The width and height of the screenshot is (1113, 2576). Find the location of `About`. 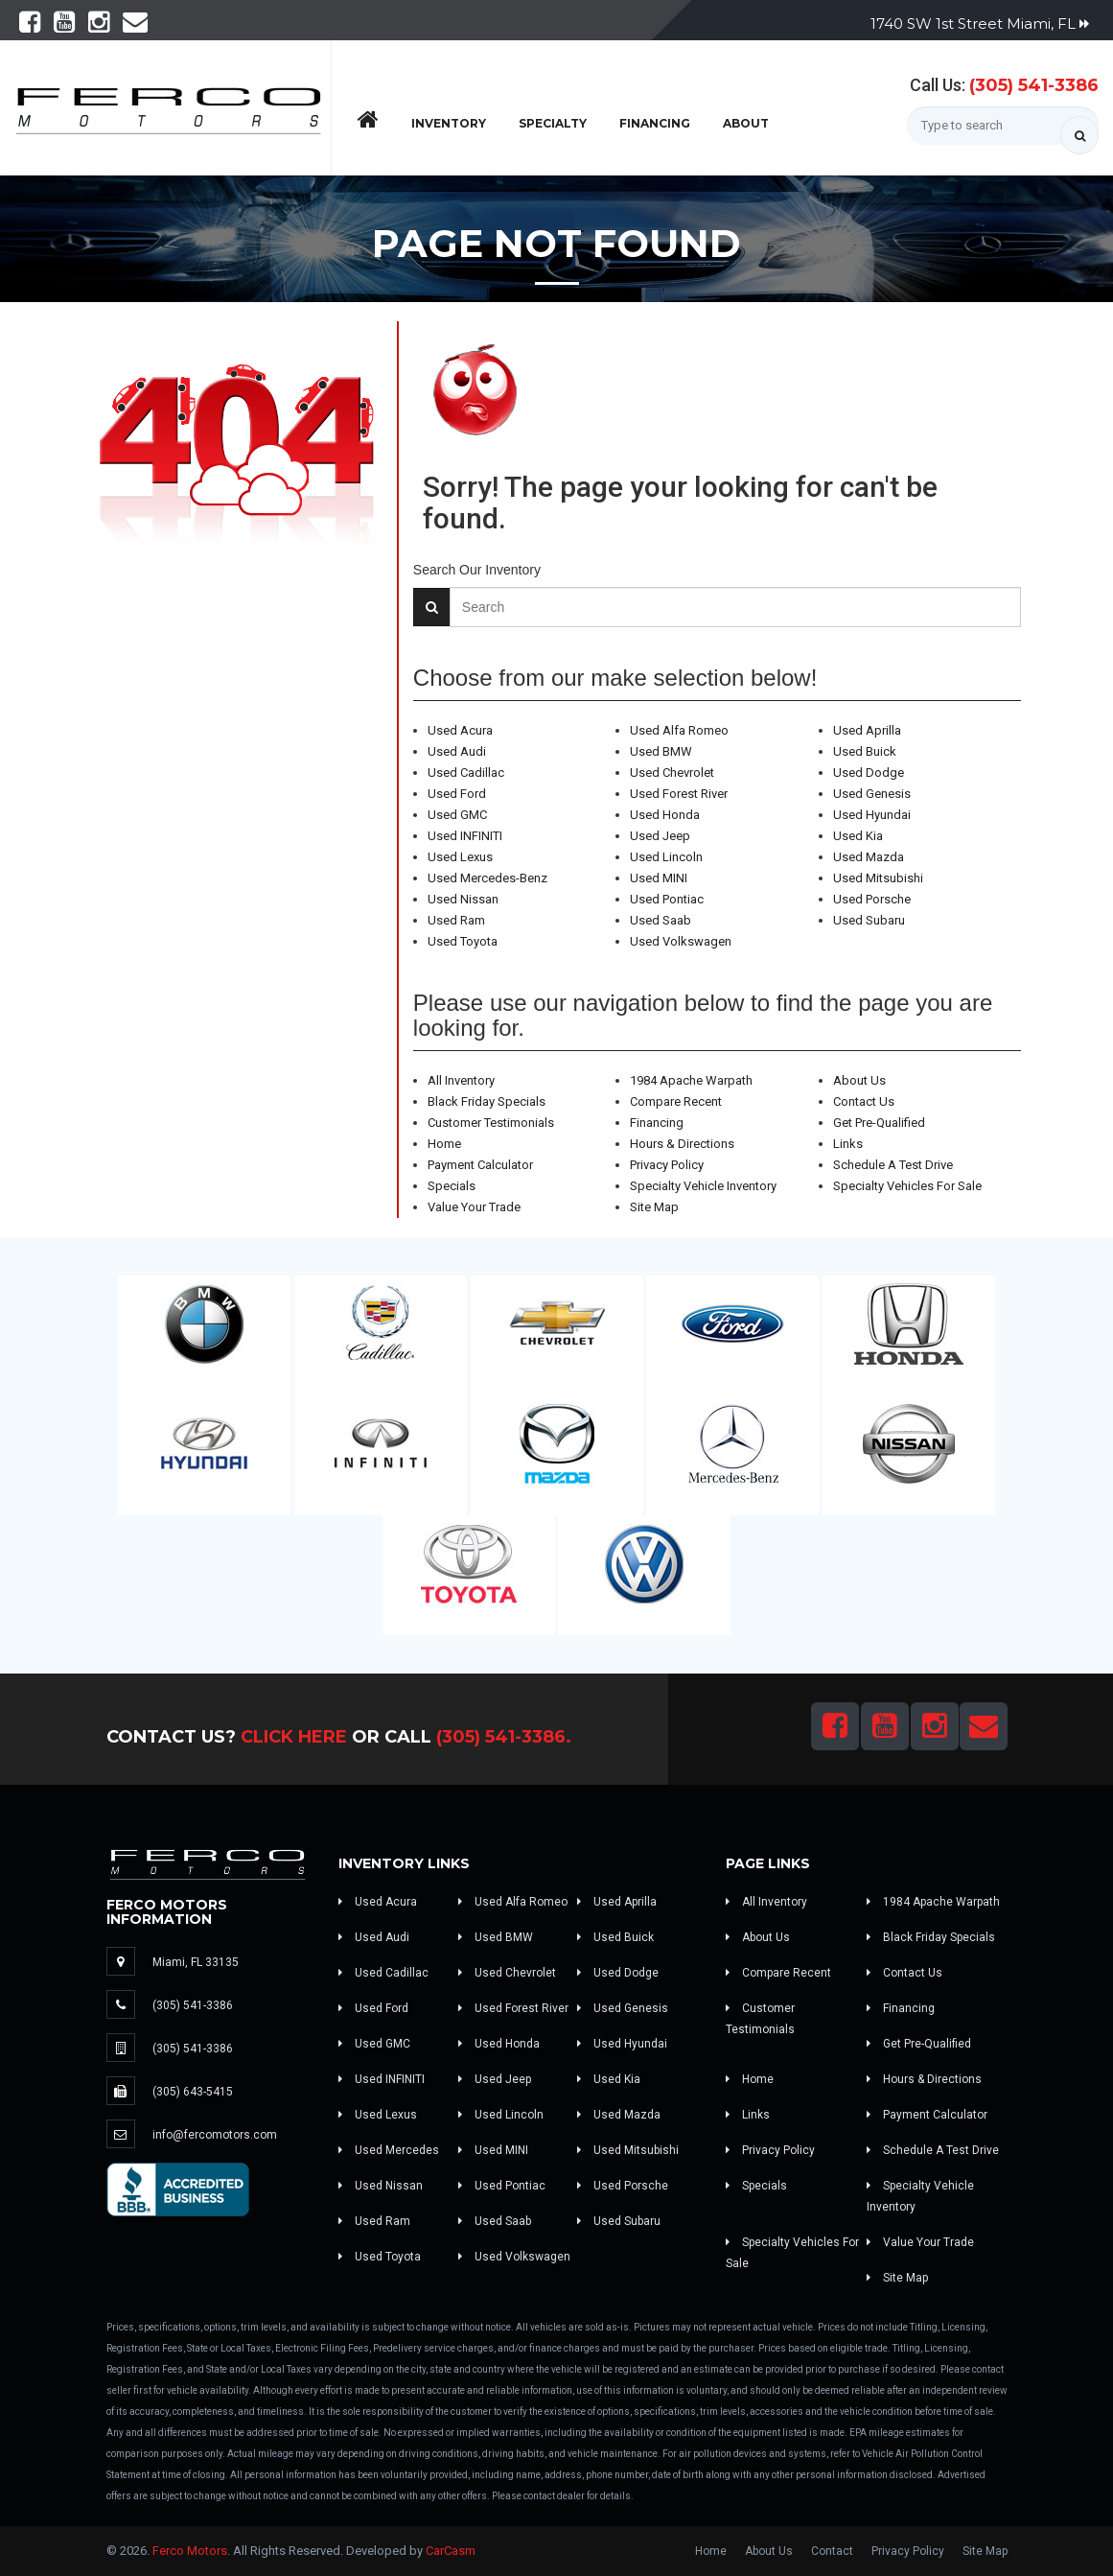

About is located at coordinates (746, 123).